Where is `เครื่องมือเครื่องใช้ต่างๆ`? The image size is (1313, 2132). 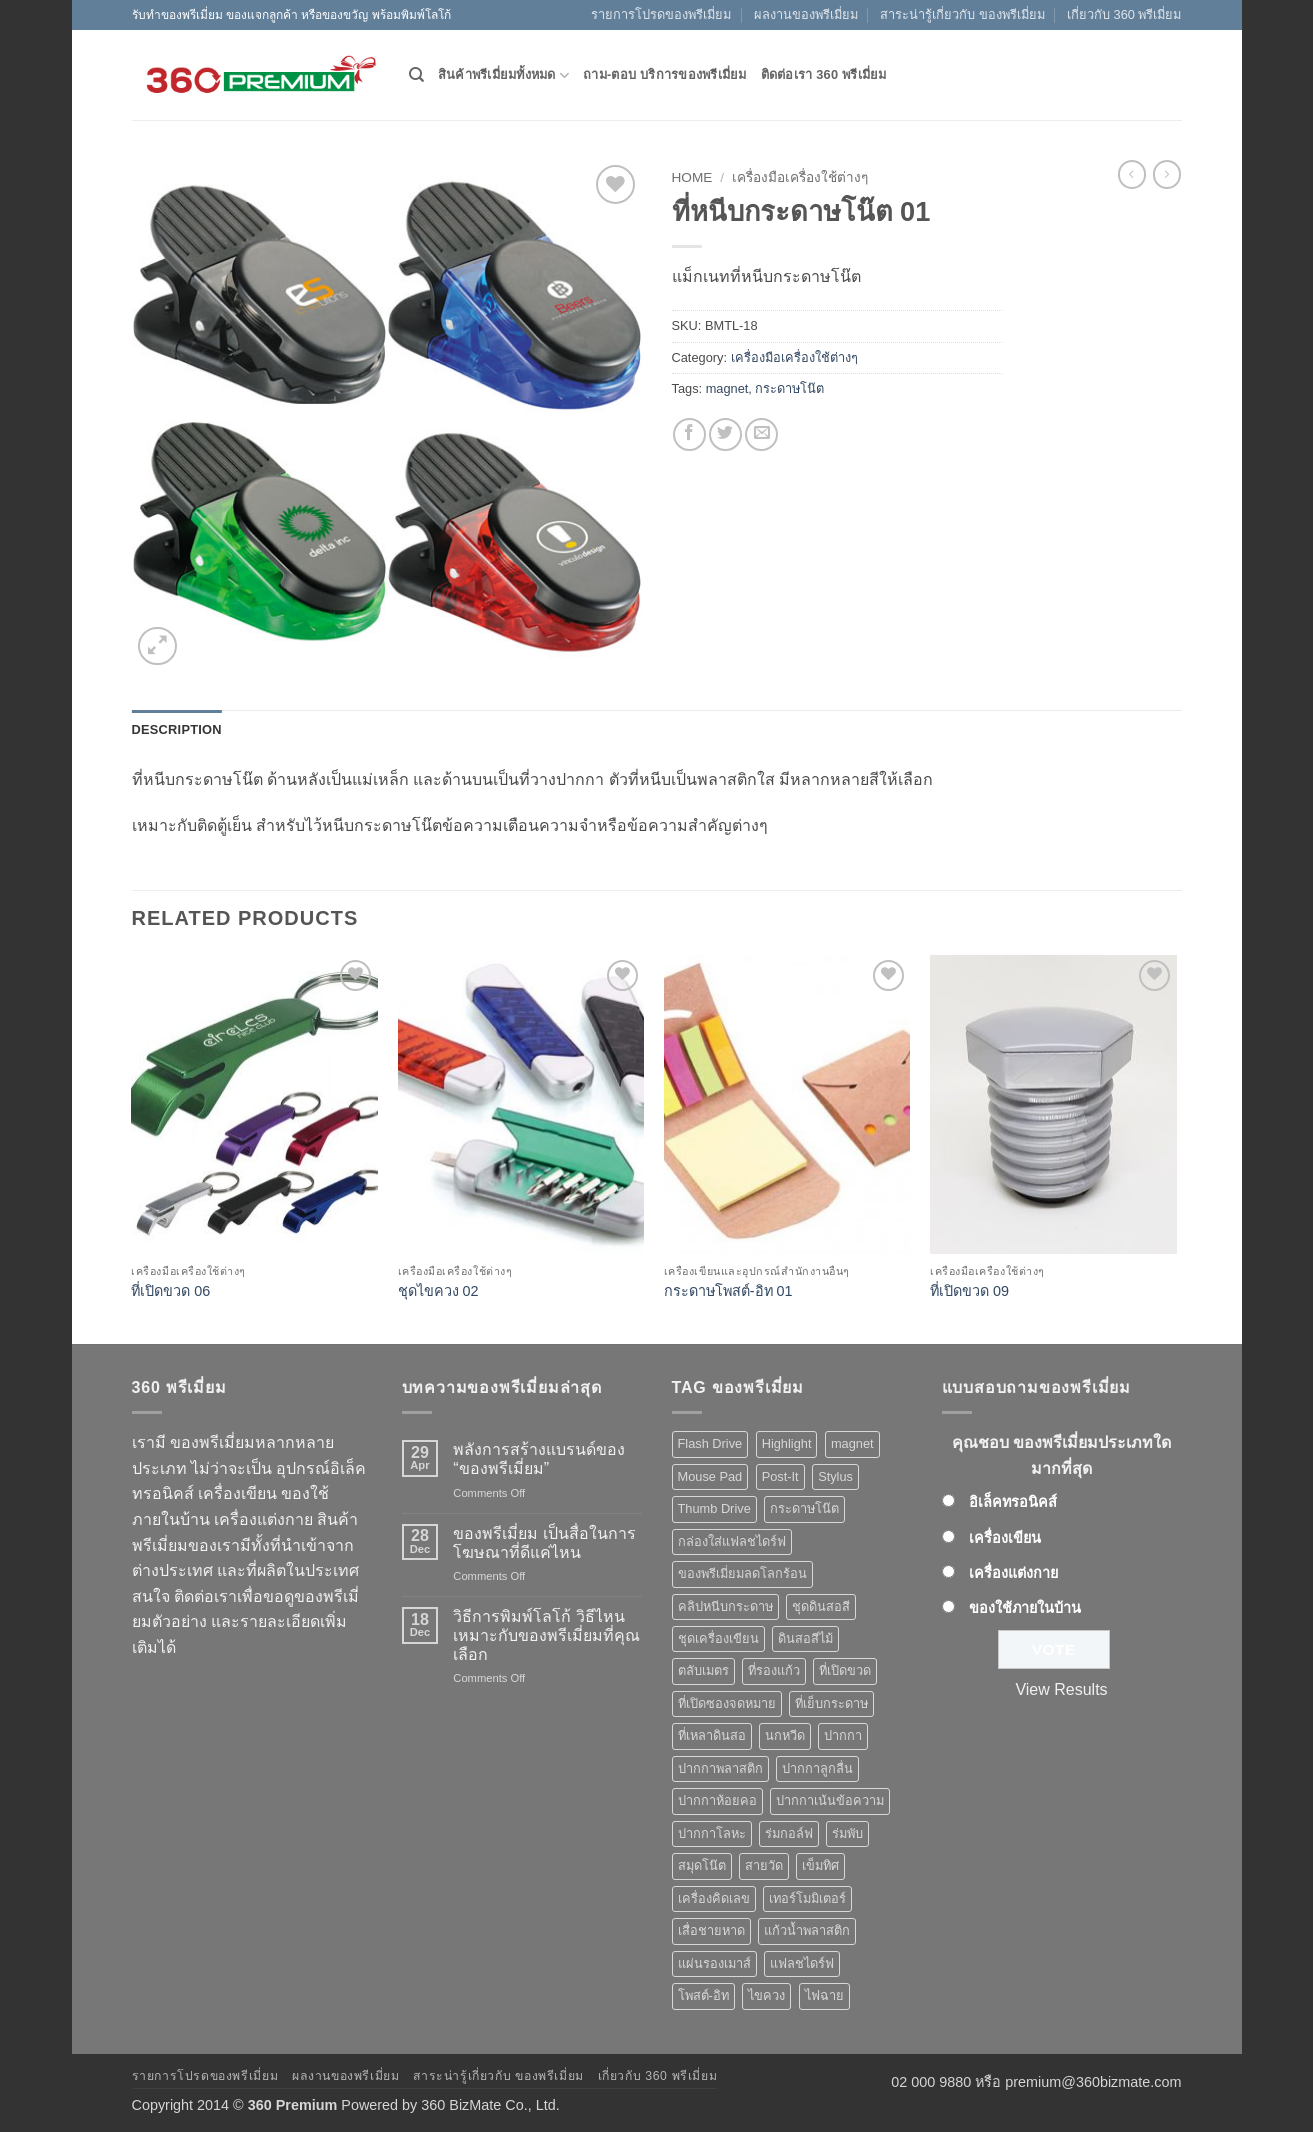 เครื่องมือเครื่องใช้ต่างๆ is located at coordinates (800, 177).